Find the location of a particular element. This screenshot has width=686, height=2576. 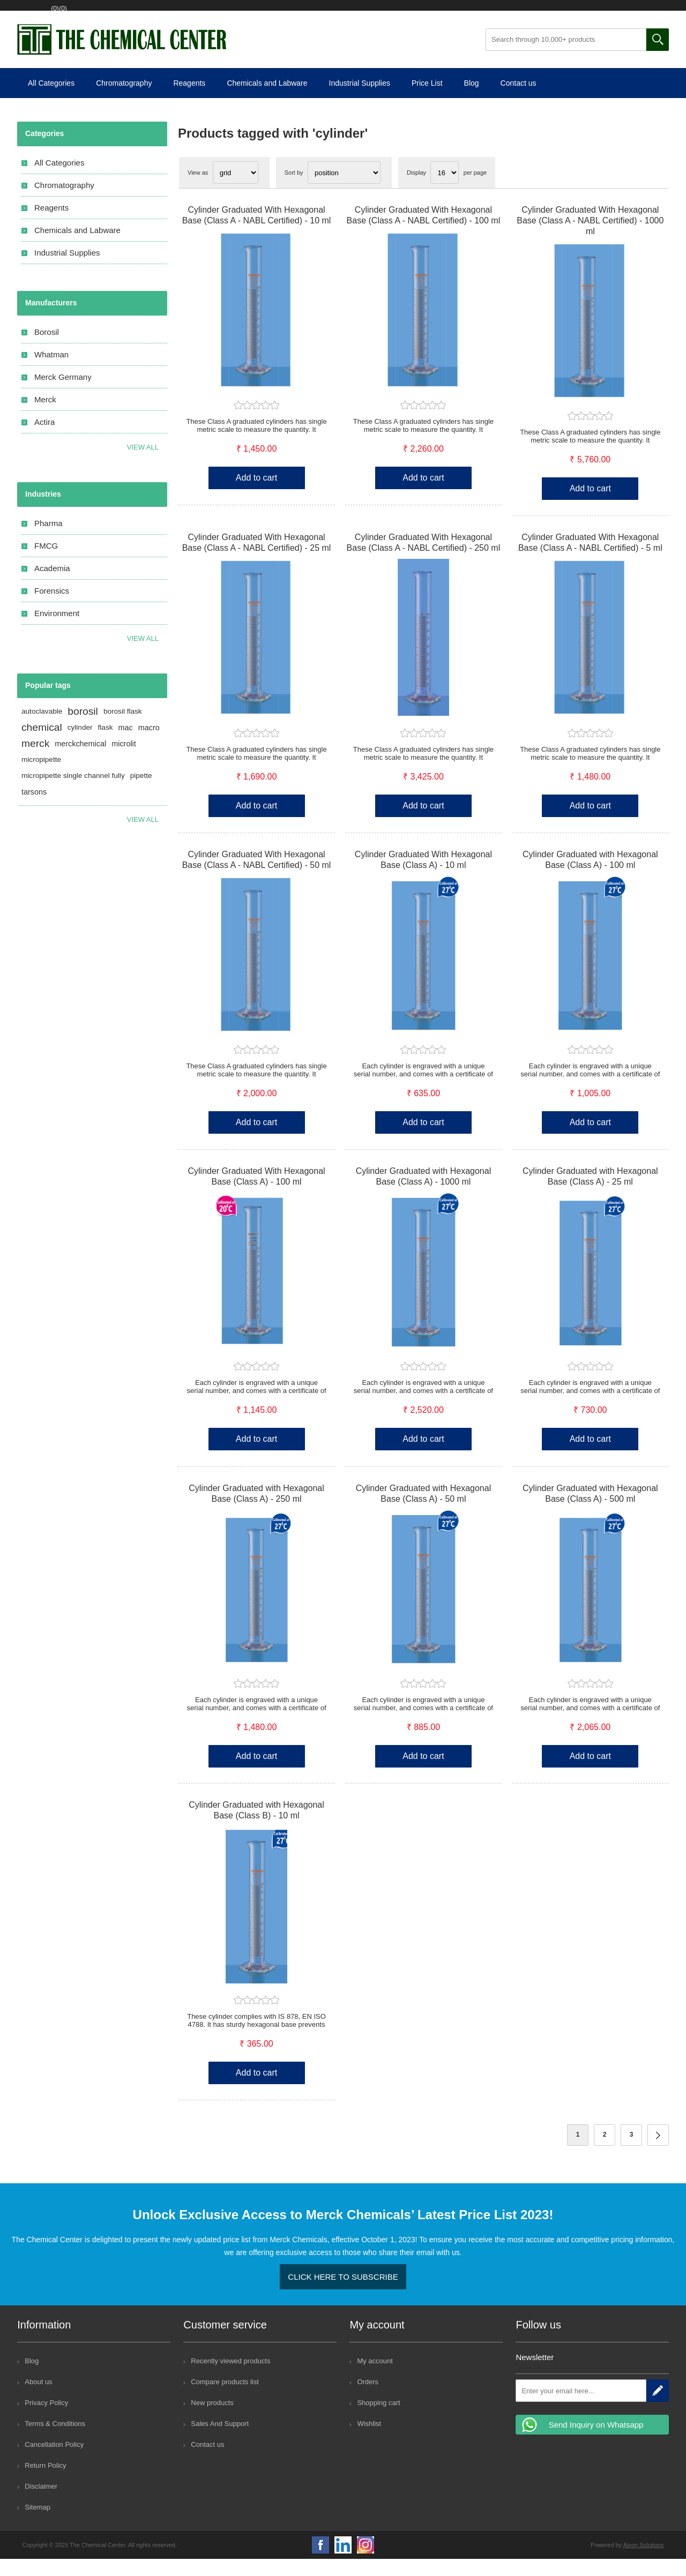

Blog is located at coordinates (471, 100).